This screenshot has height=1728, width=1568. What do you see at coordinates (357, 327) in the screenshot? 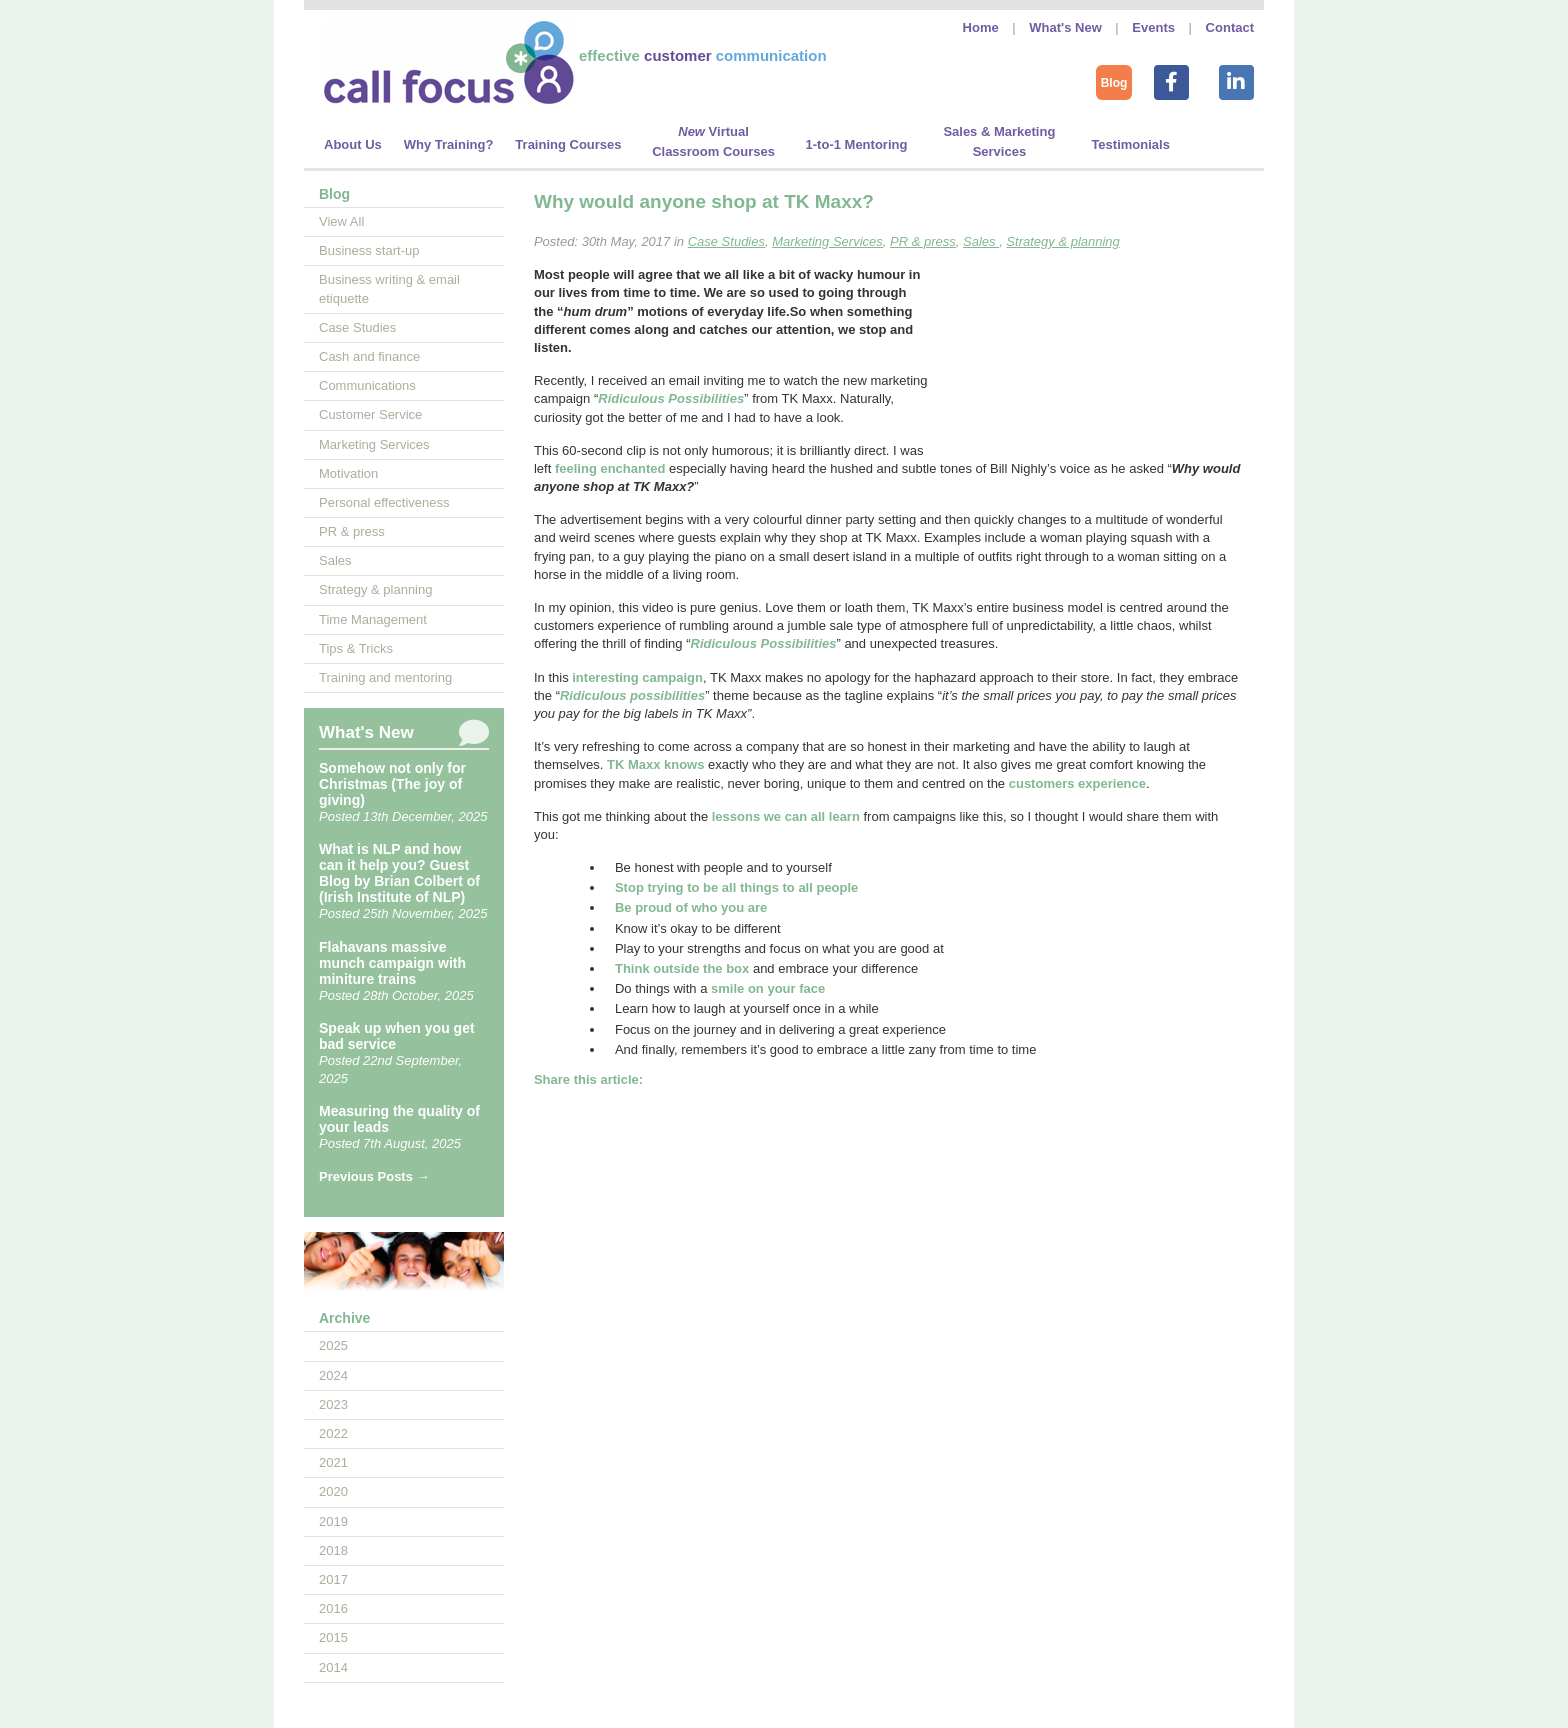
I see `Case Studies` at bounding box center [357, 327].